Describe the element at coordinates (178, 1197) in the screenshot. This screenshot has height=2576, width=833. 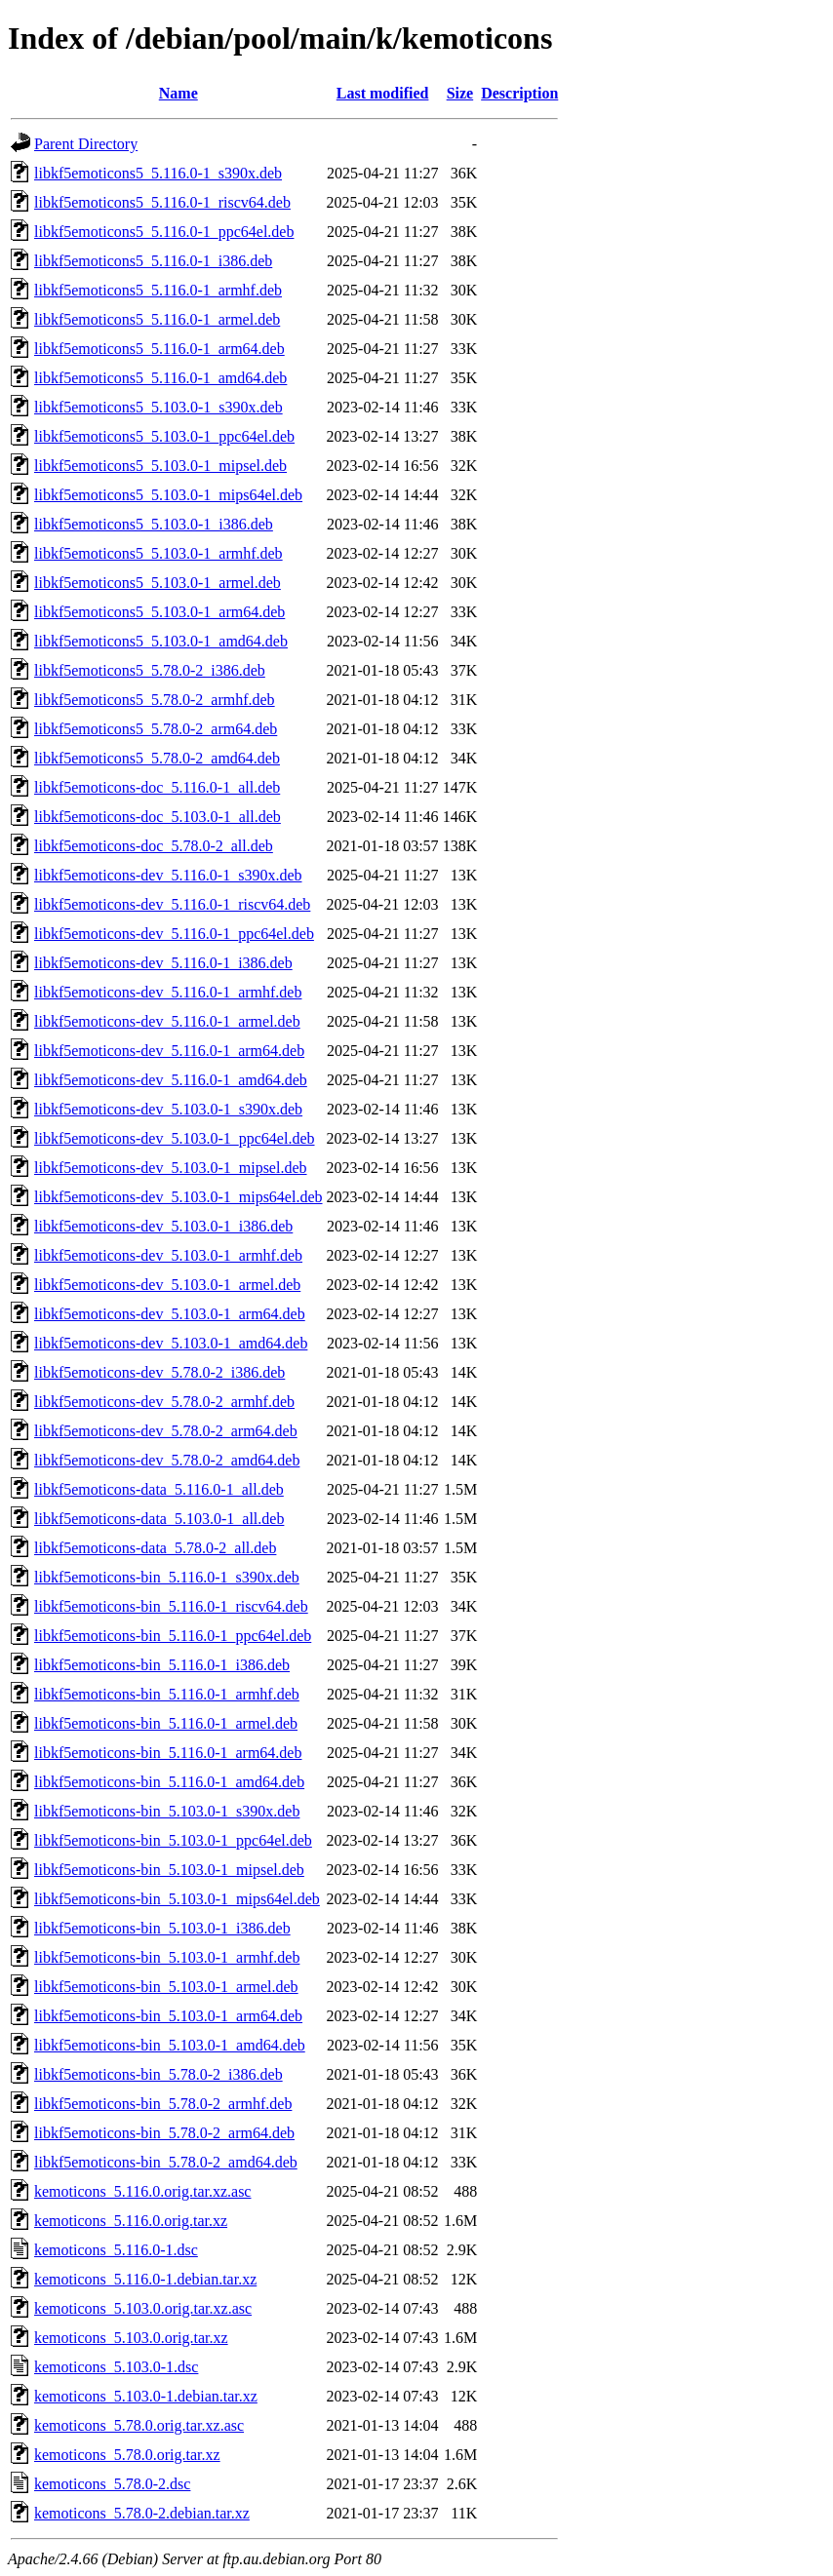
I see `libkf5emoticons-dev_5.103.0-1_mips64el.deb` at that location.